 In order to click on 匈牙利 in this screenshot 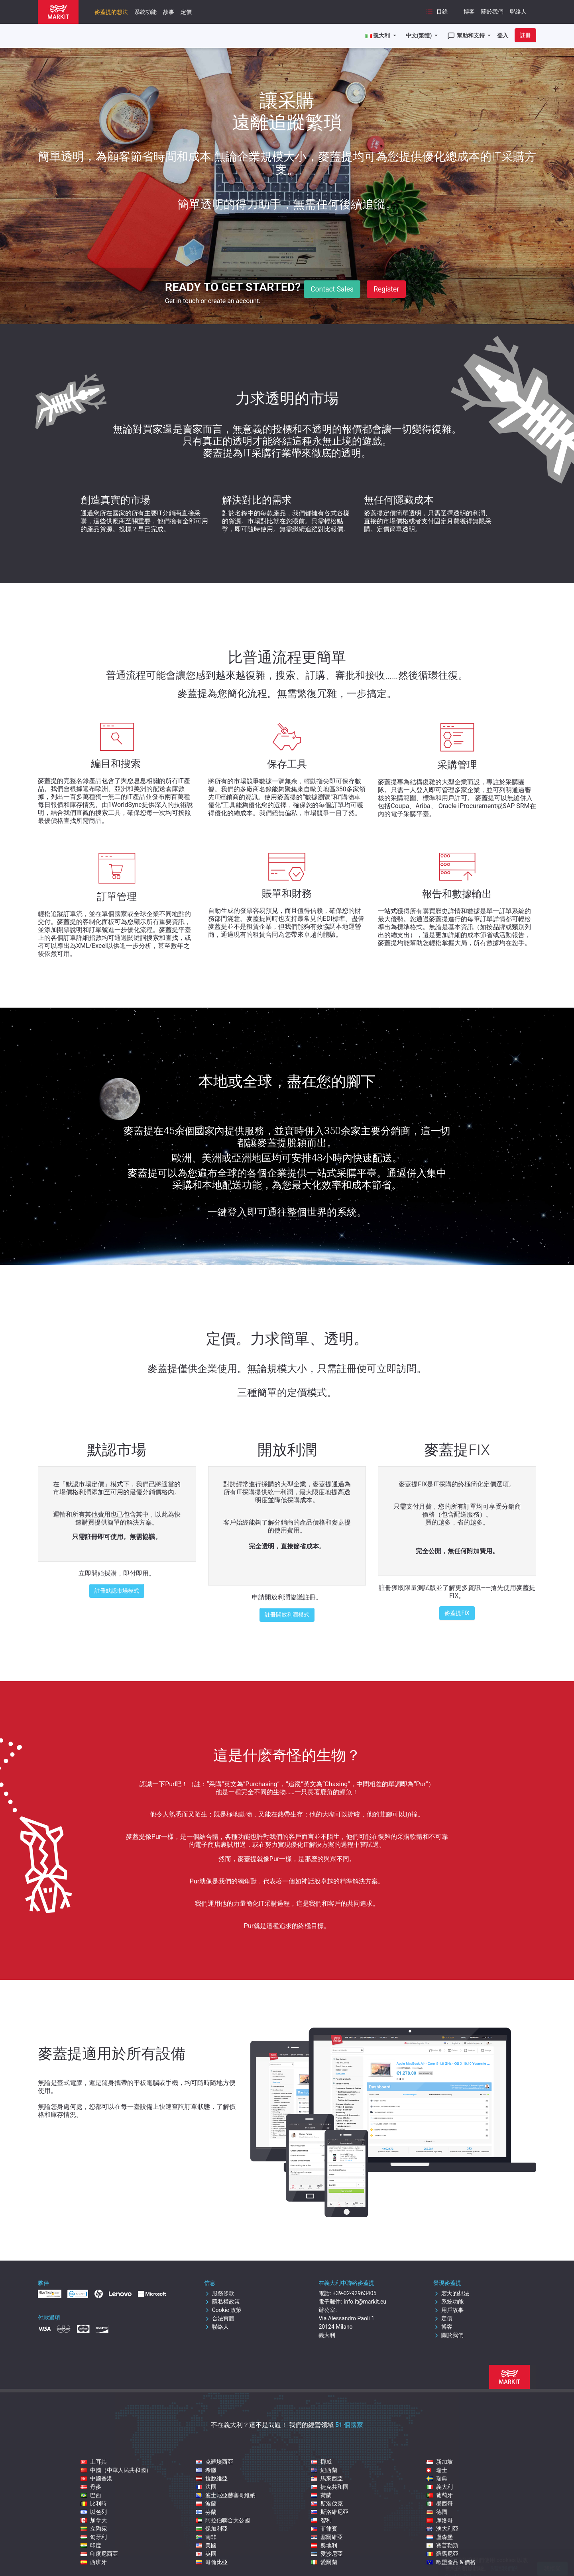, I will do `click(94, 2537)`.